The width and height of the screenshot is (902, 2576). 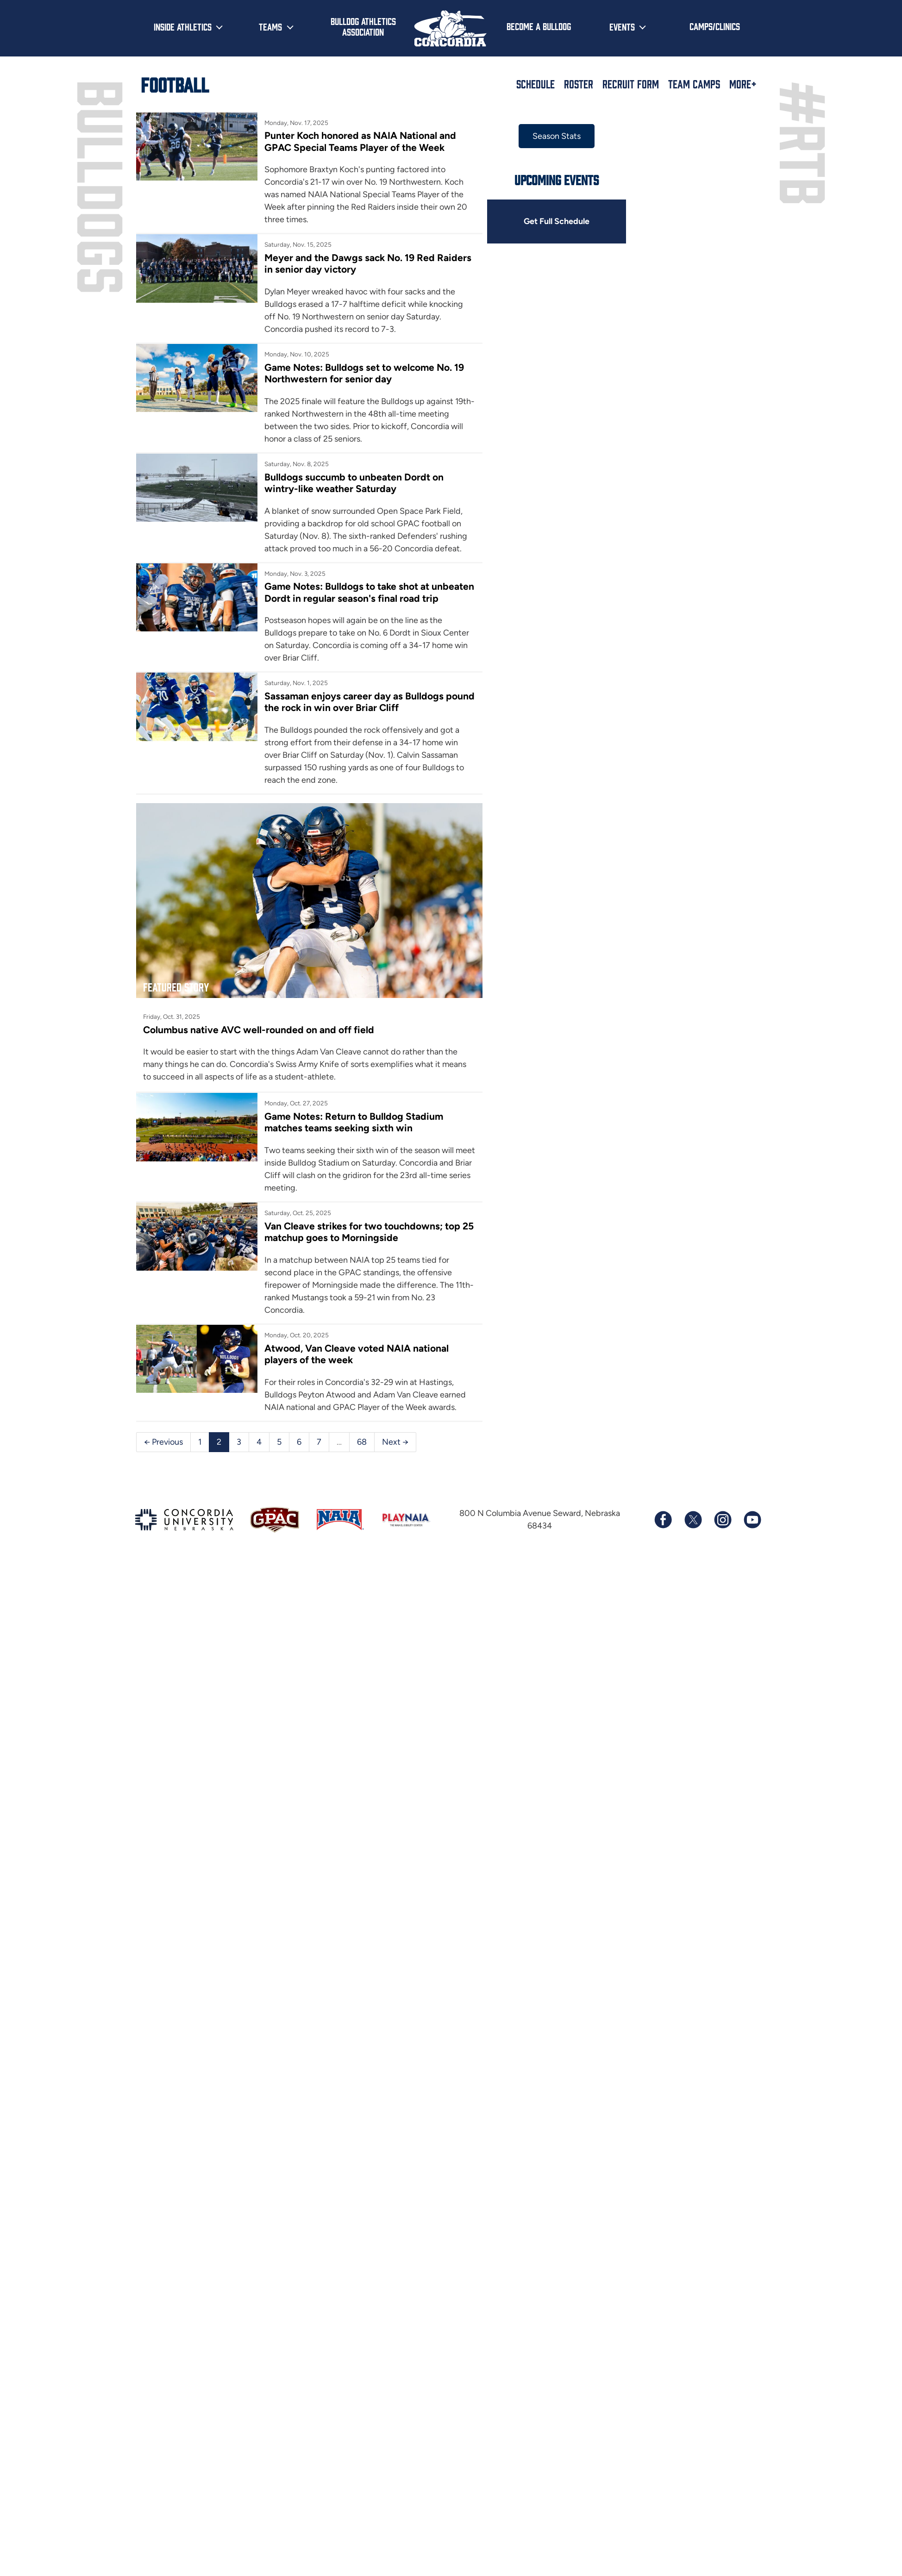 I want to click on Game Notes: Bulldogs set to welcome No. 19 Northwestern for senior day, so click(x=364, y=373).